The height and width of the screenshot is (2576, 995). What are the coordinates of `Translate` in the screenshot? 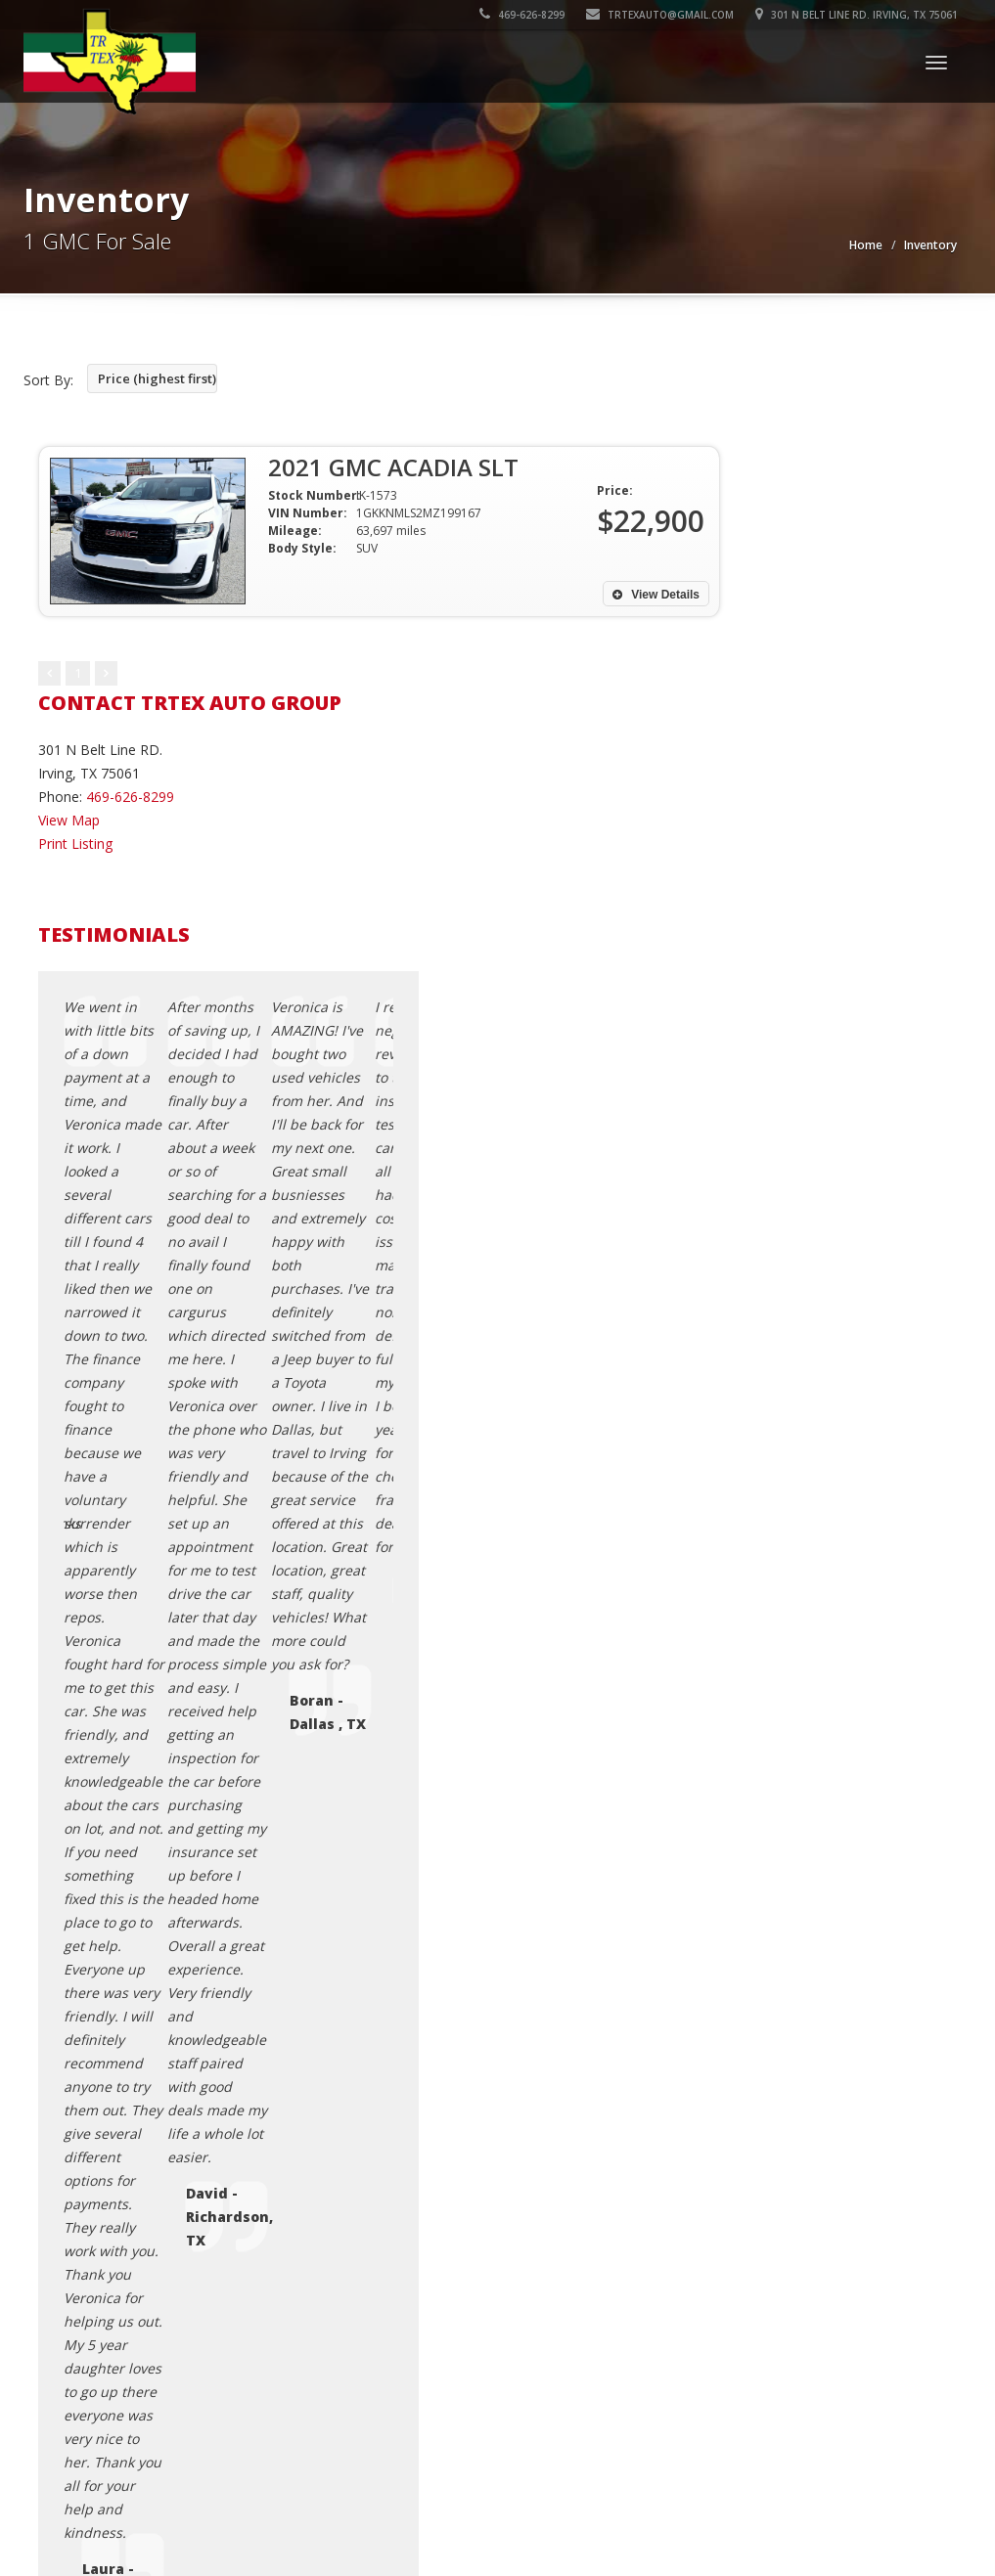 It's located at (183, 1914).